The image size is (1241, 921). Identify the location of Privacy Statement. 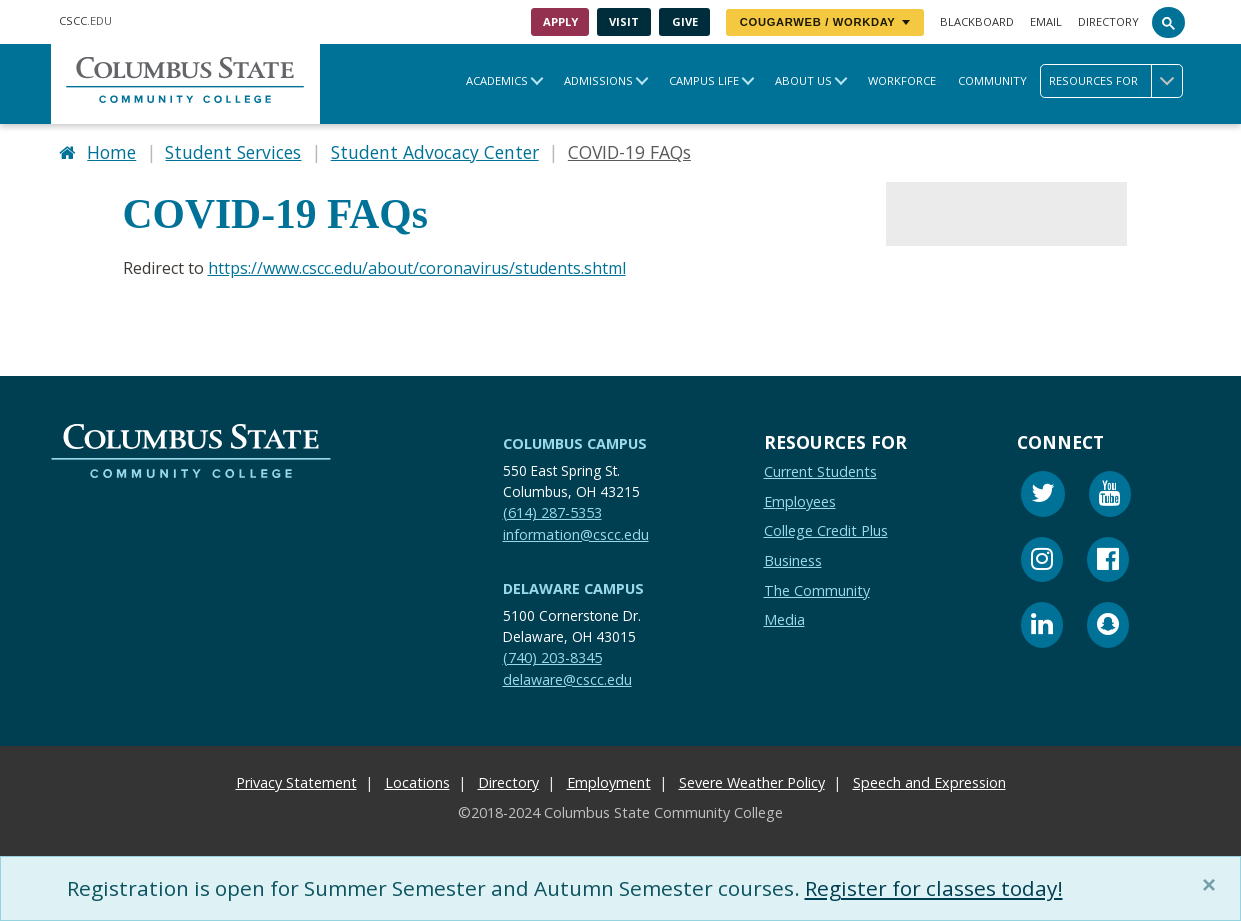
(296, 783).